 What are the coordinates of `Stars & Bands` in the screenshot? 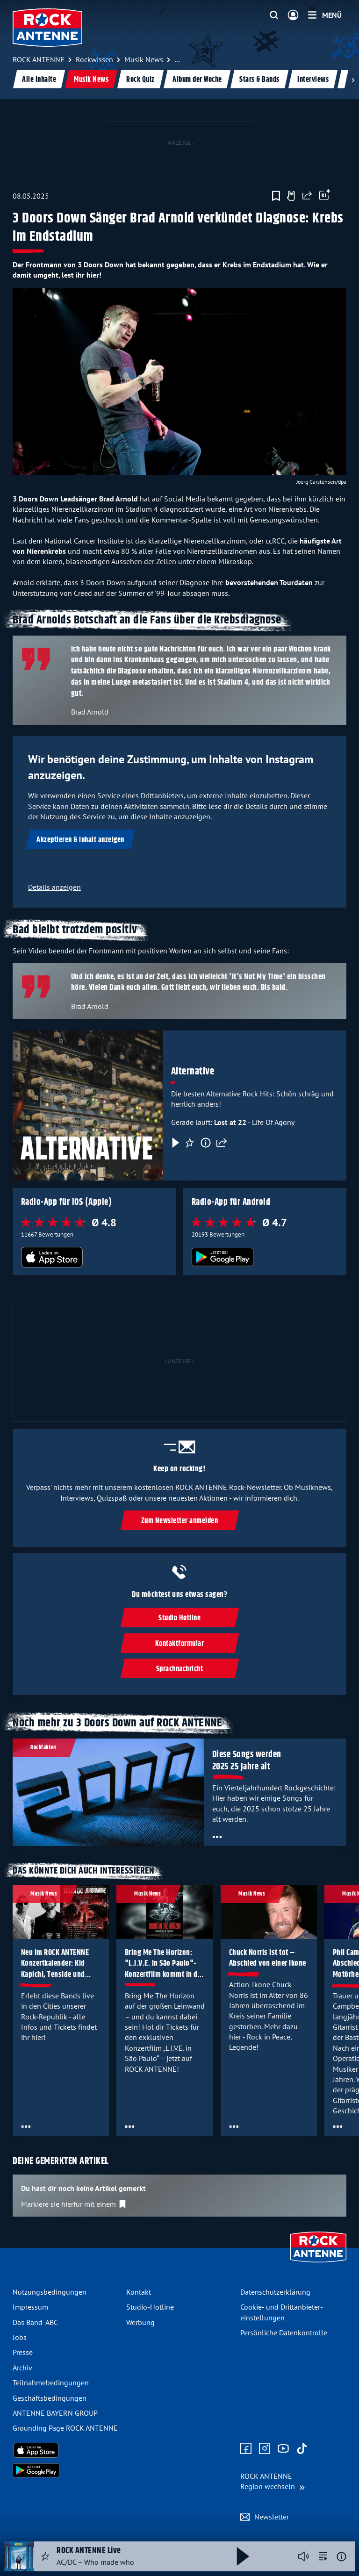 It's located at (259, 80).